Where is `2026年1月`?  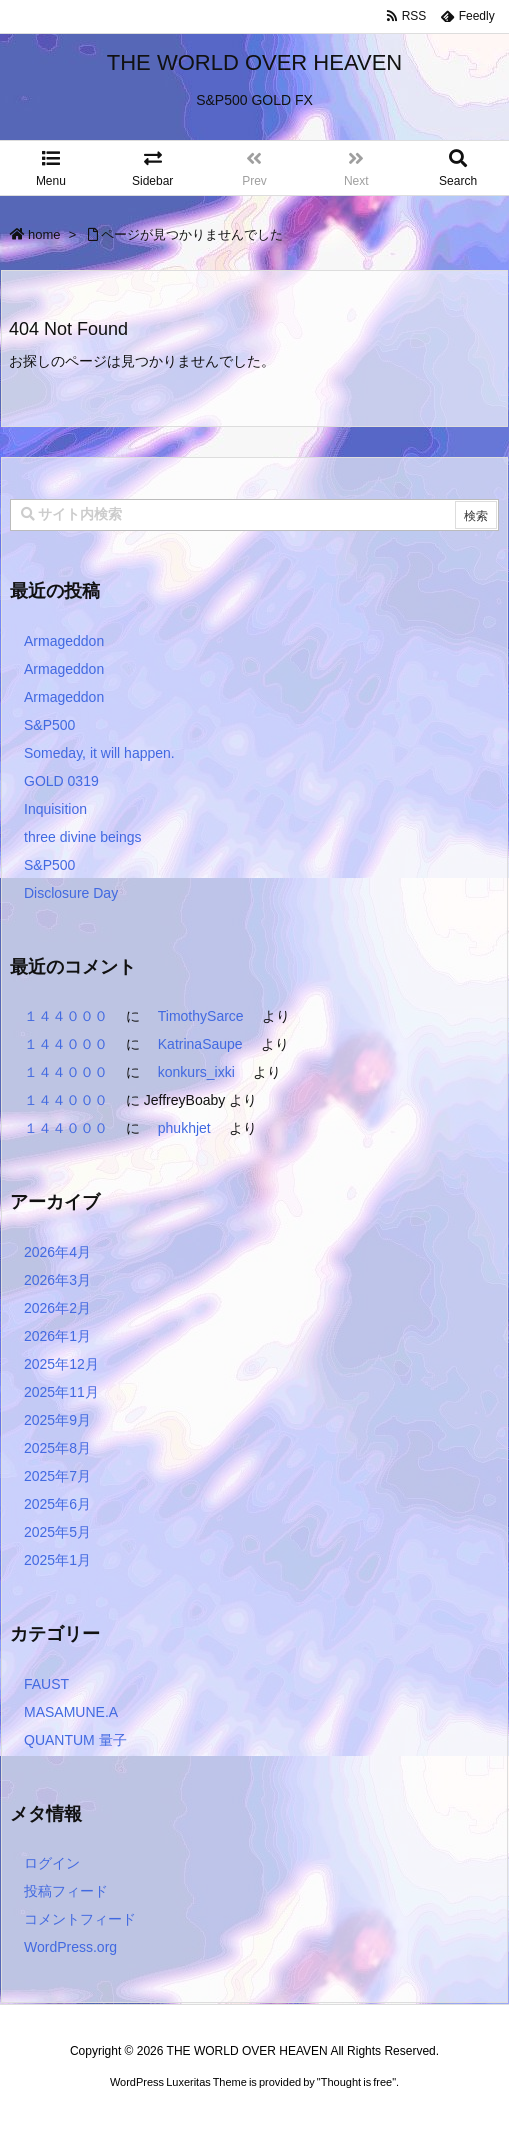 2026年1月 is located at coordinates (57, 1336).